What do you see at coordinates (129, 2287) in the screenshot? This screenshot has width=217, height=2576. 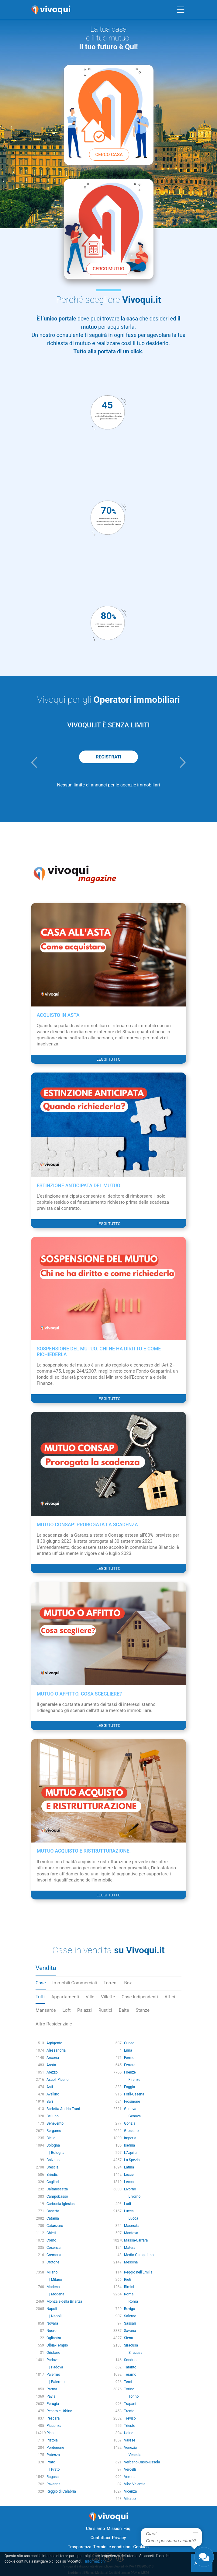 I see `Rimini` at bounding box center [129, 2287].